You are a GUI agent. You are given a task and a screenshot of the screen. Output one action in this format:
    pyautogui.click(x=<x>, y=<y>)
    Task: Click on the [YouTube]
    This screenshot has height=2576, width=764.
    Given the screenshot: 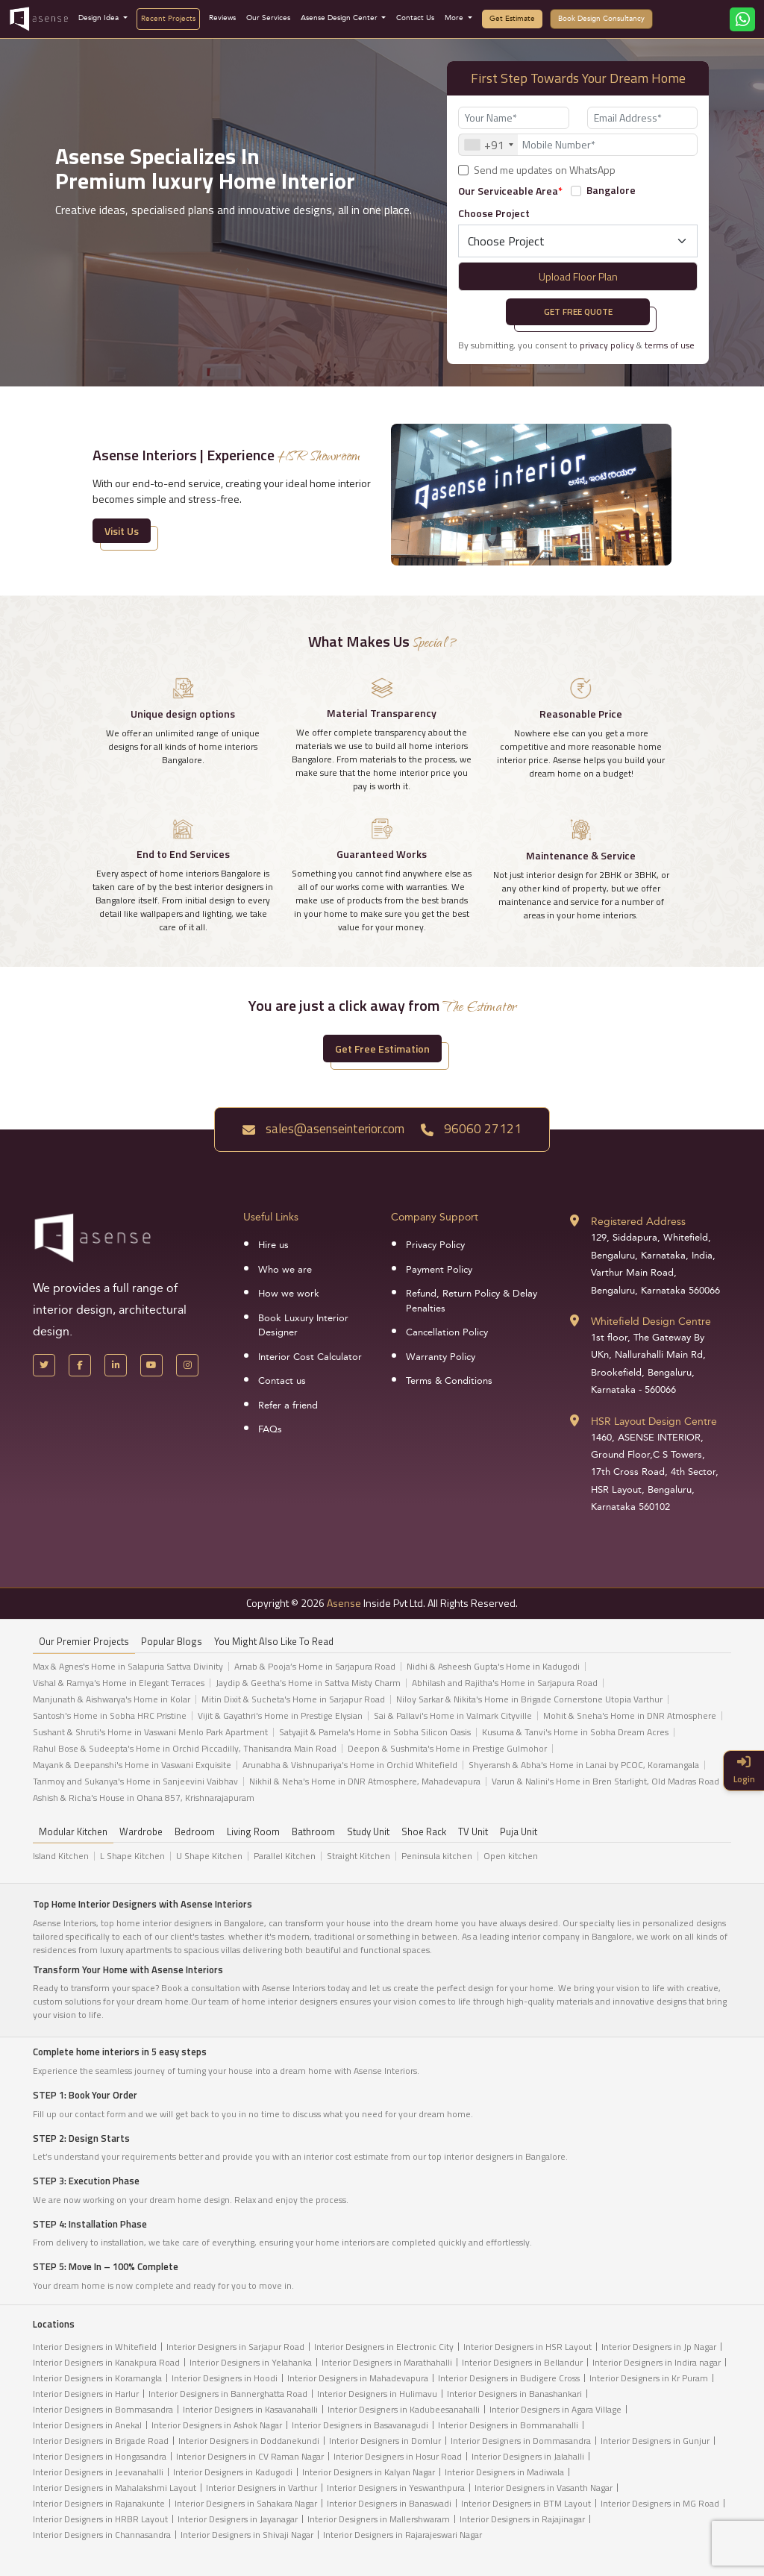 What is the action you would take?
    pyautogui.click(x=151, y=1365)
    